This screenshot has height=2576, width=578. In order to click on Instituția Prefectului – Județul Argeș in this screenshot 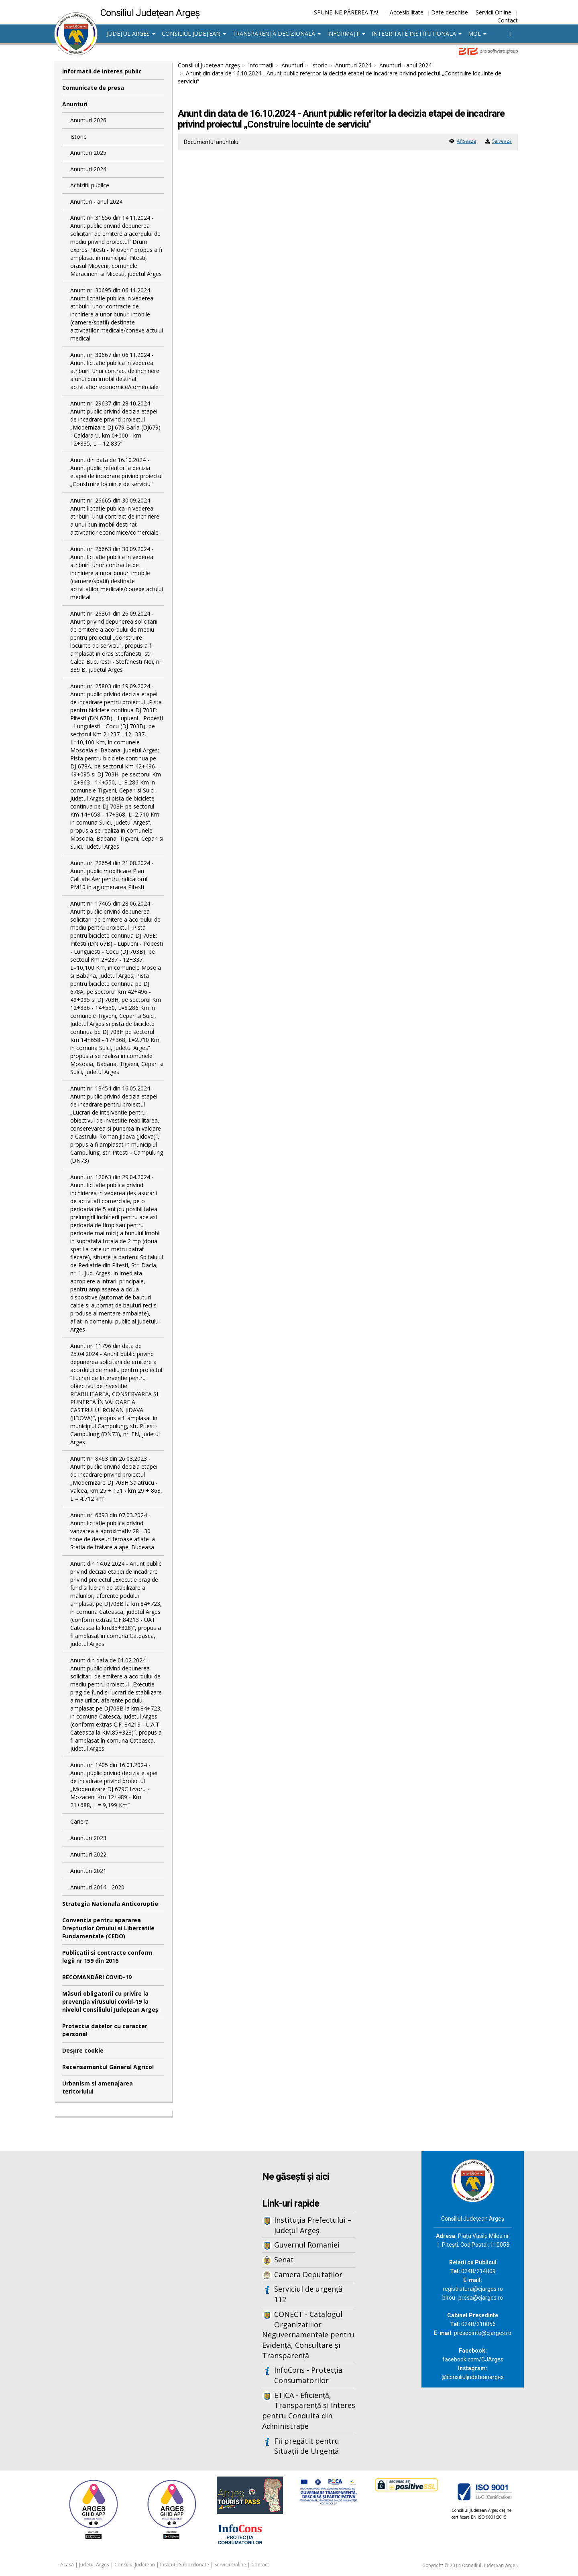, I will do `click(313, 2225)`.